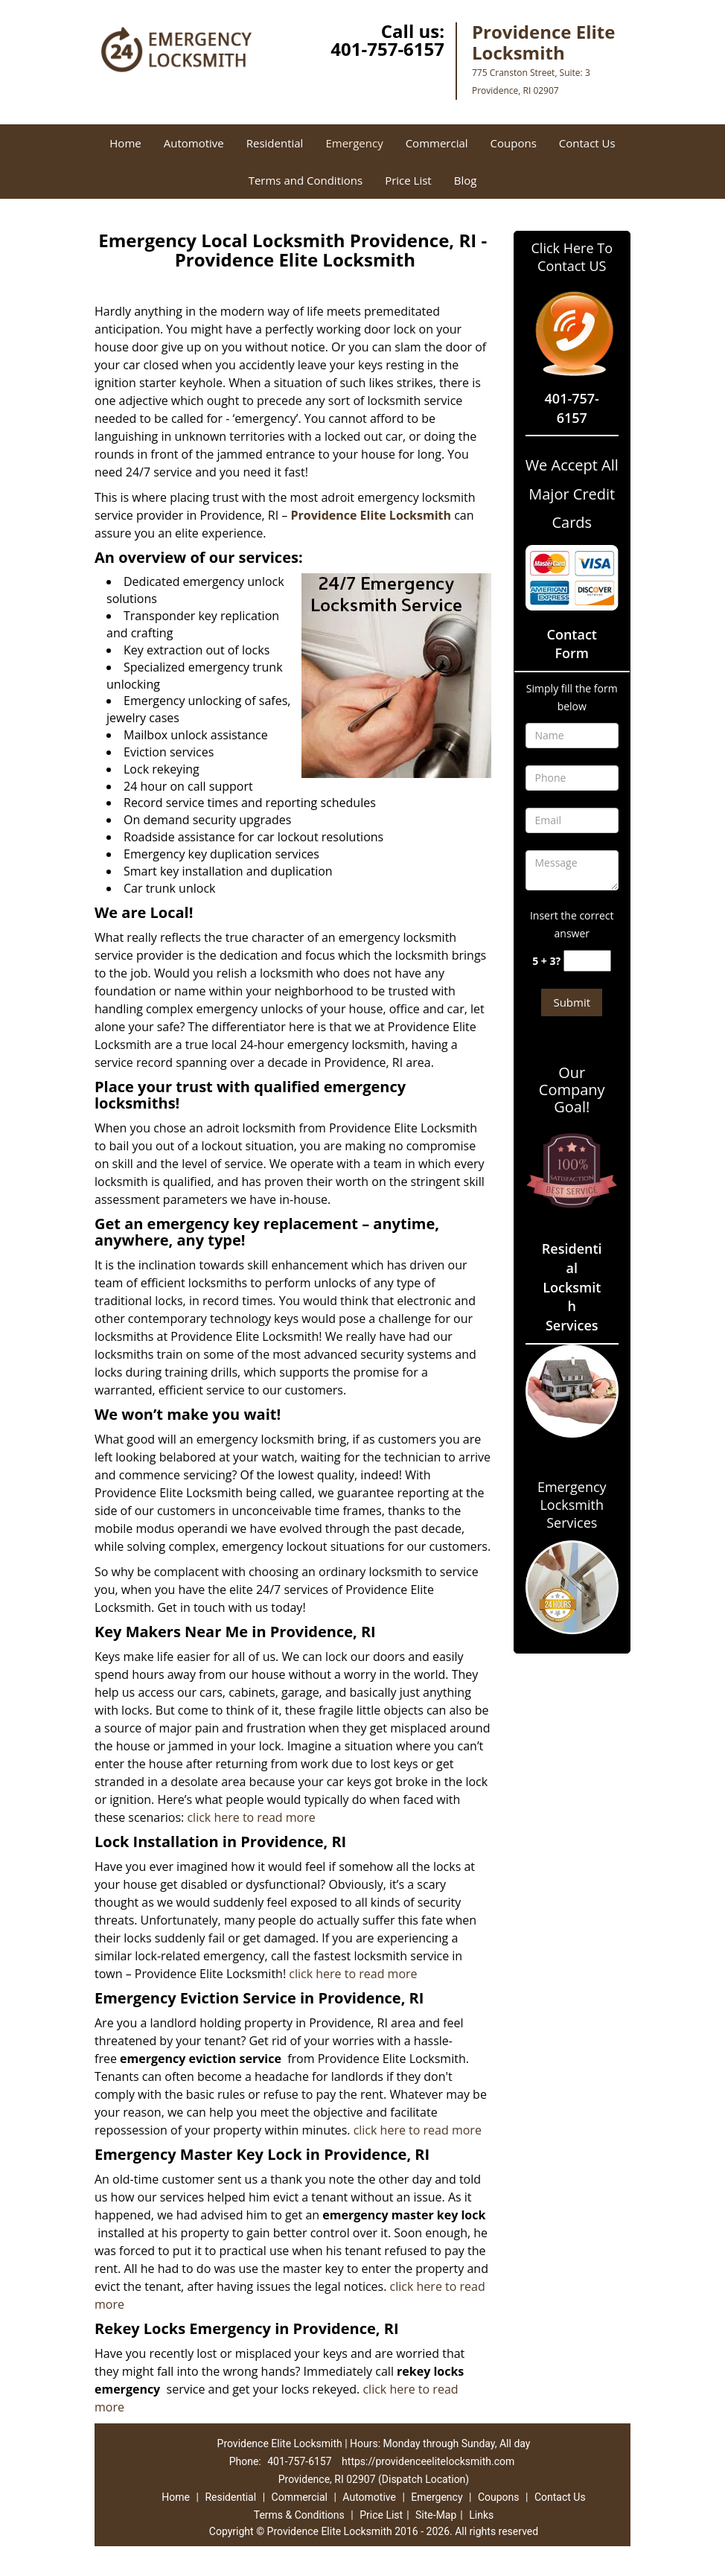 Image resolution: width=725 pixels, height=2576 pixels. What do you see at coordinates (435, 2515) in the screenshot?
I see `Site-Map` at bounding box center [435, 2515].